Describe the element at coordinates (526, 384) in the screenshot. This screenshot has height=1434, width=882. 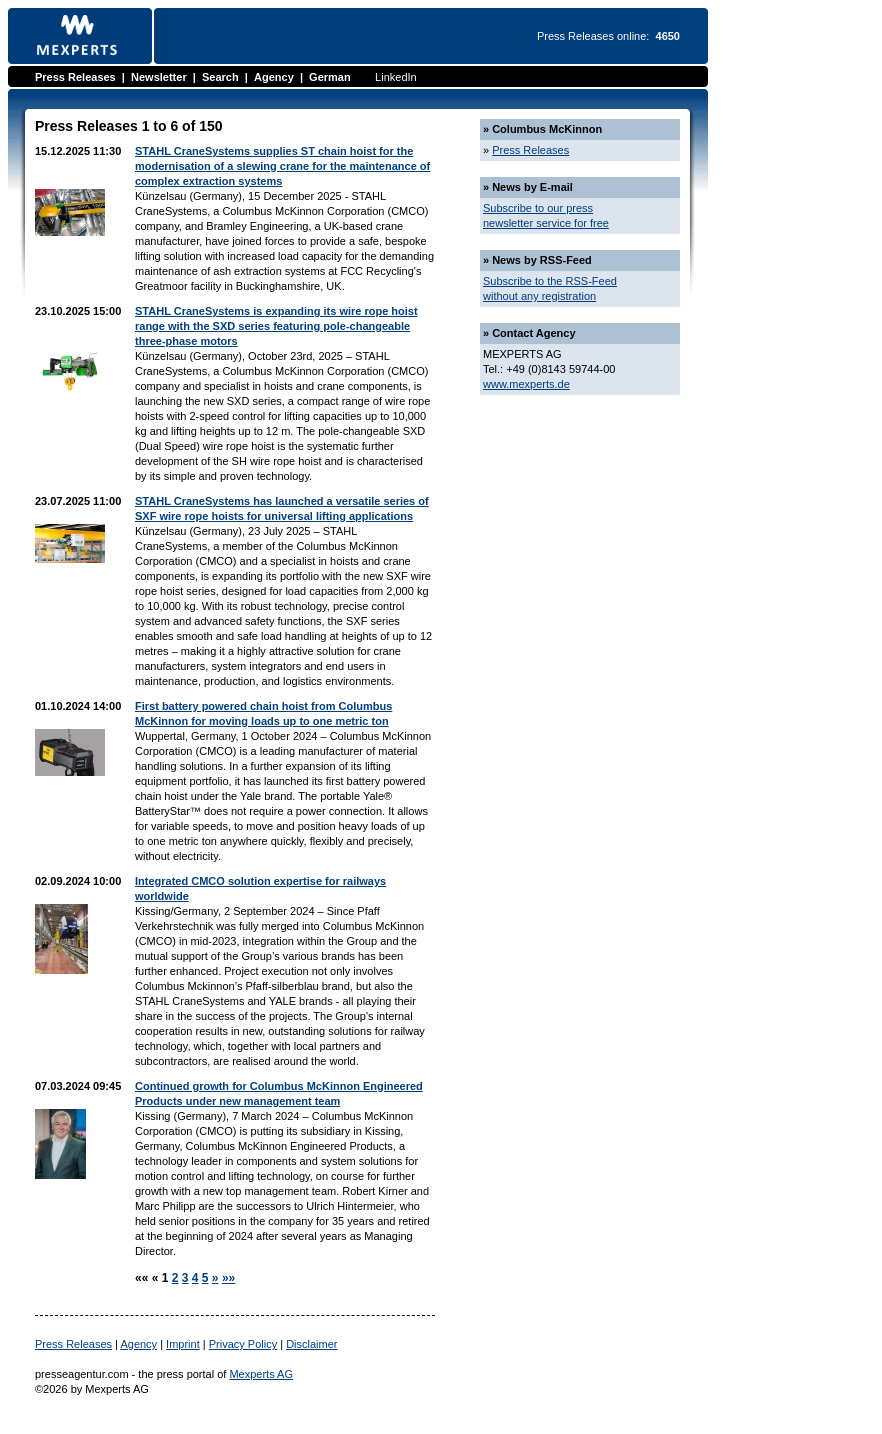
I see `www.mexperts.de` at that location.